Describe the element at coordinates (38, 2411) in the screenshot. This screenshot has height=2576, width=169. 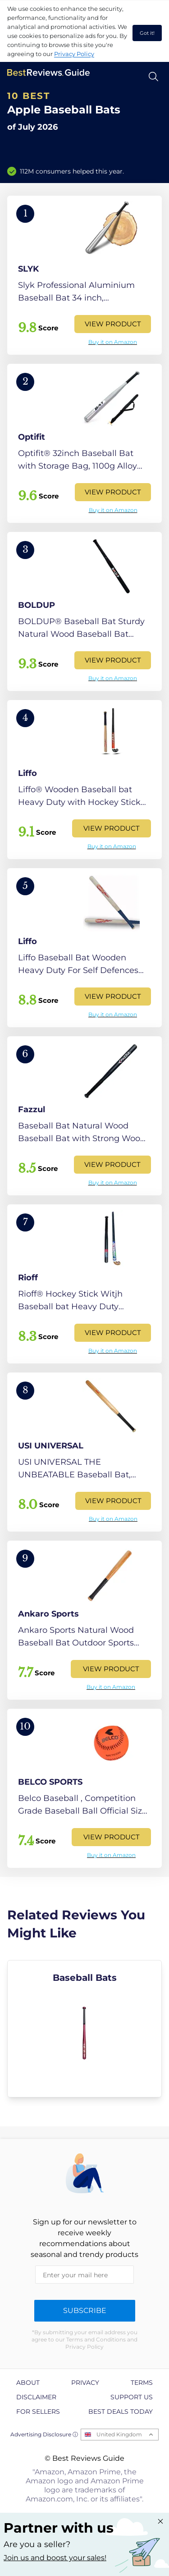
I see `For Sellers [explore For Sellers page]` at that location.